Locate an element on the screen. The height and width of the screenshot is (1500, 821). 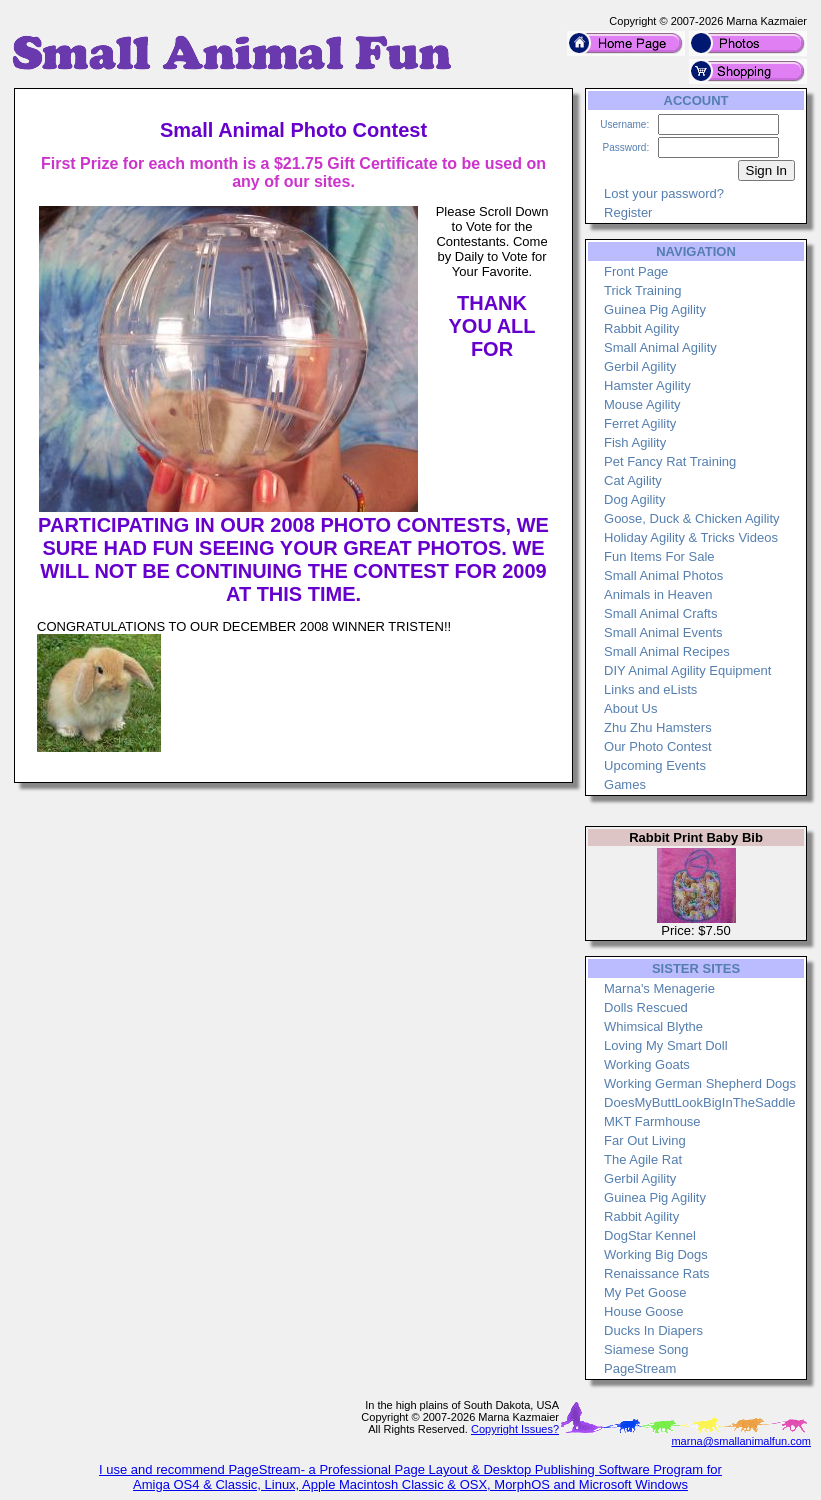
Upcoming Events is located at coordinates (655, 765).